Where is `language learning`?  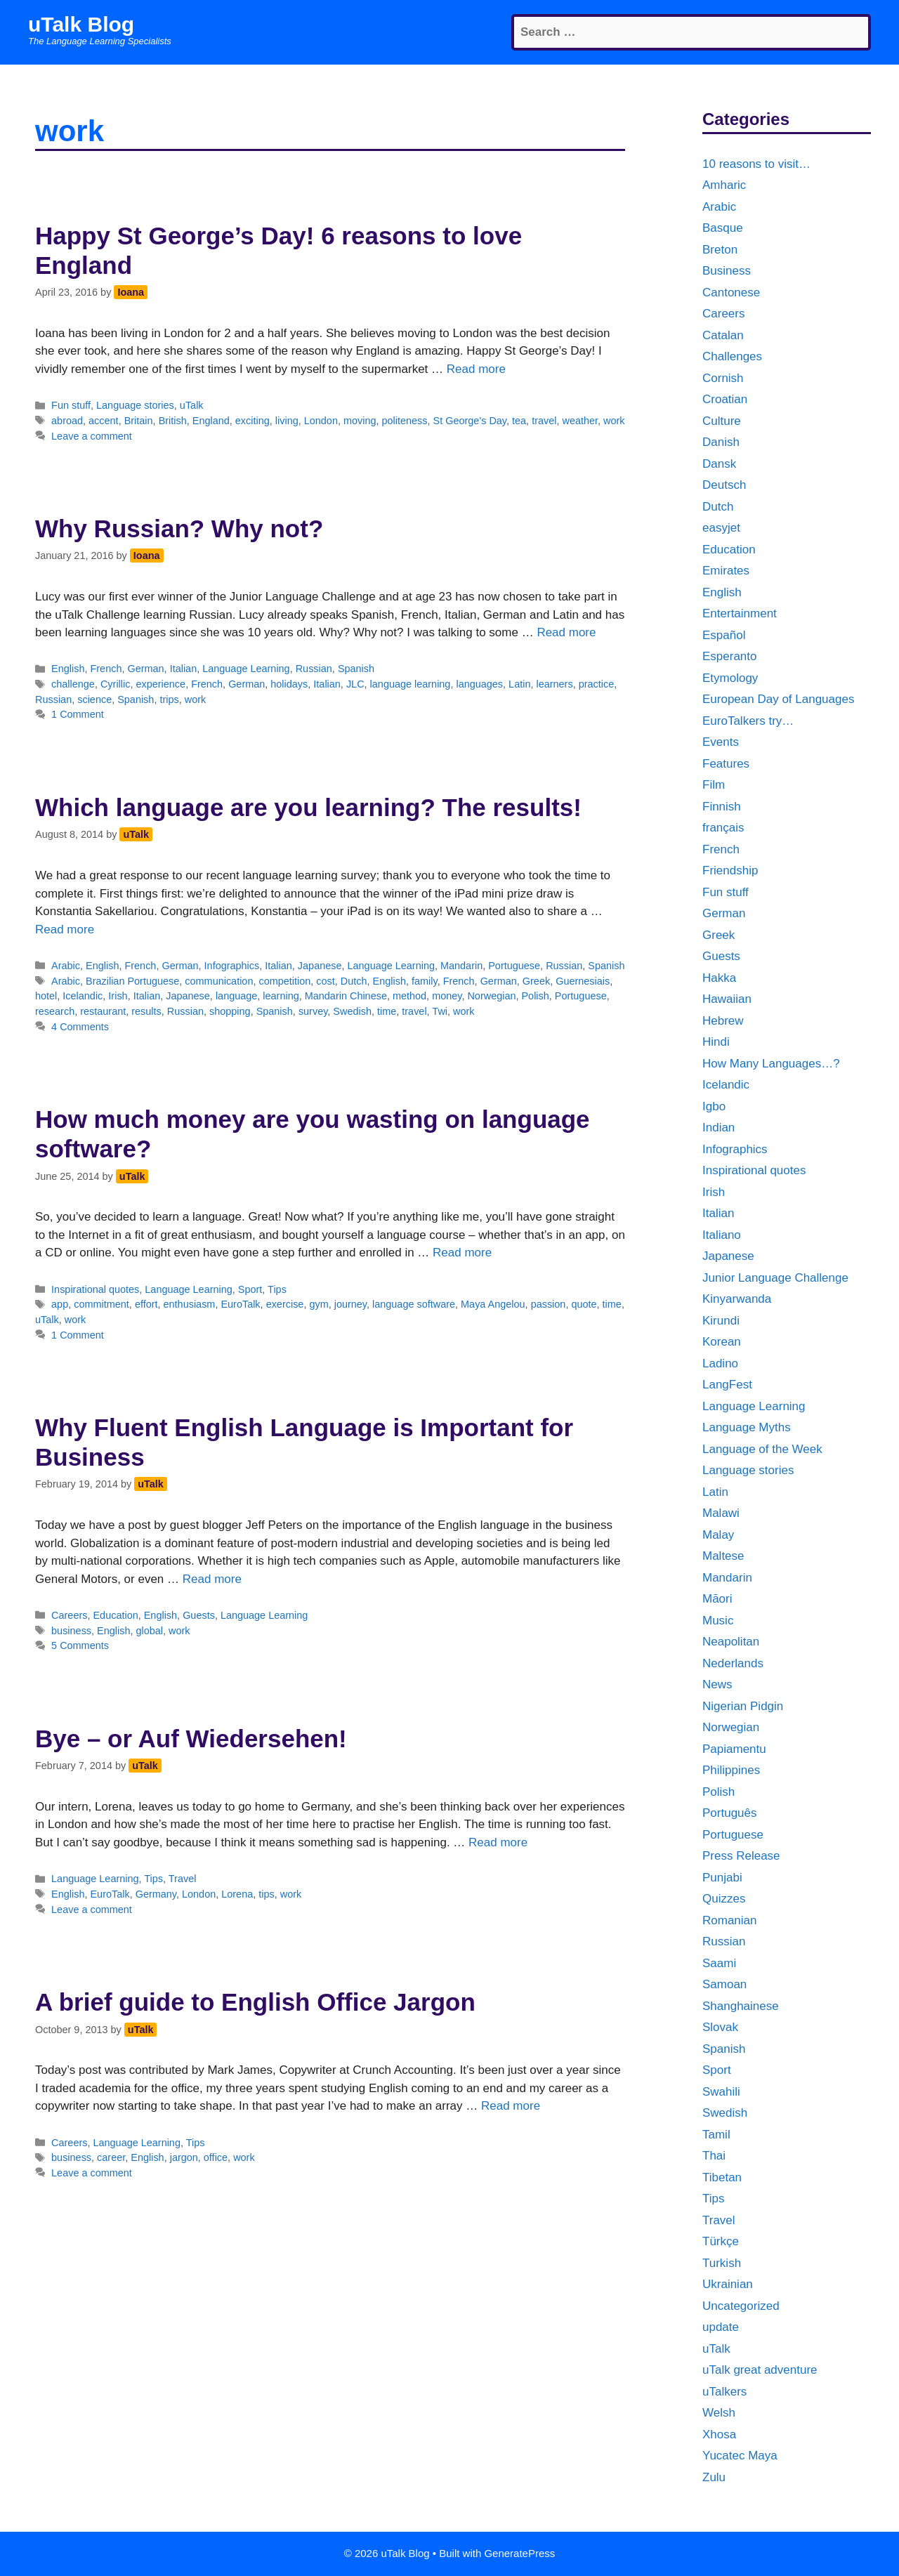 language learning is located at coordinates (410, 684).